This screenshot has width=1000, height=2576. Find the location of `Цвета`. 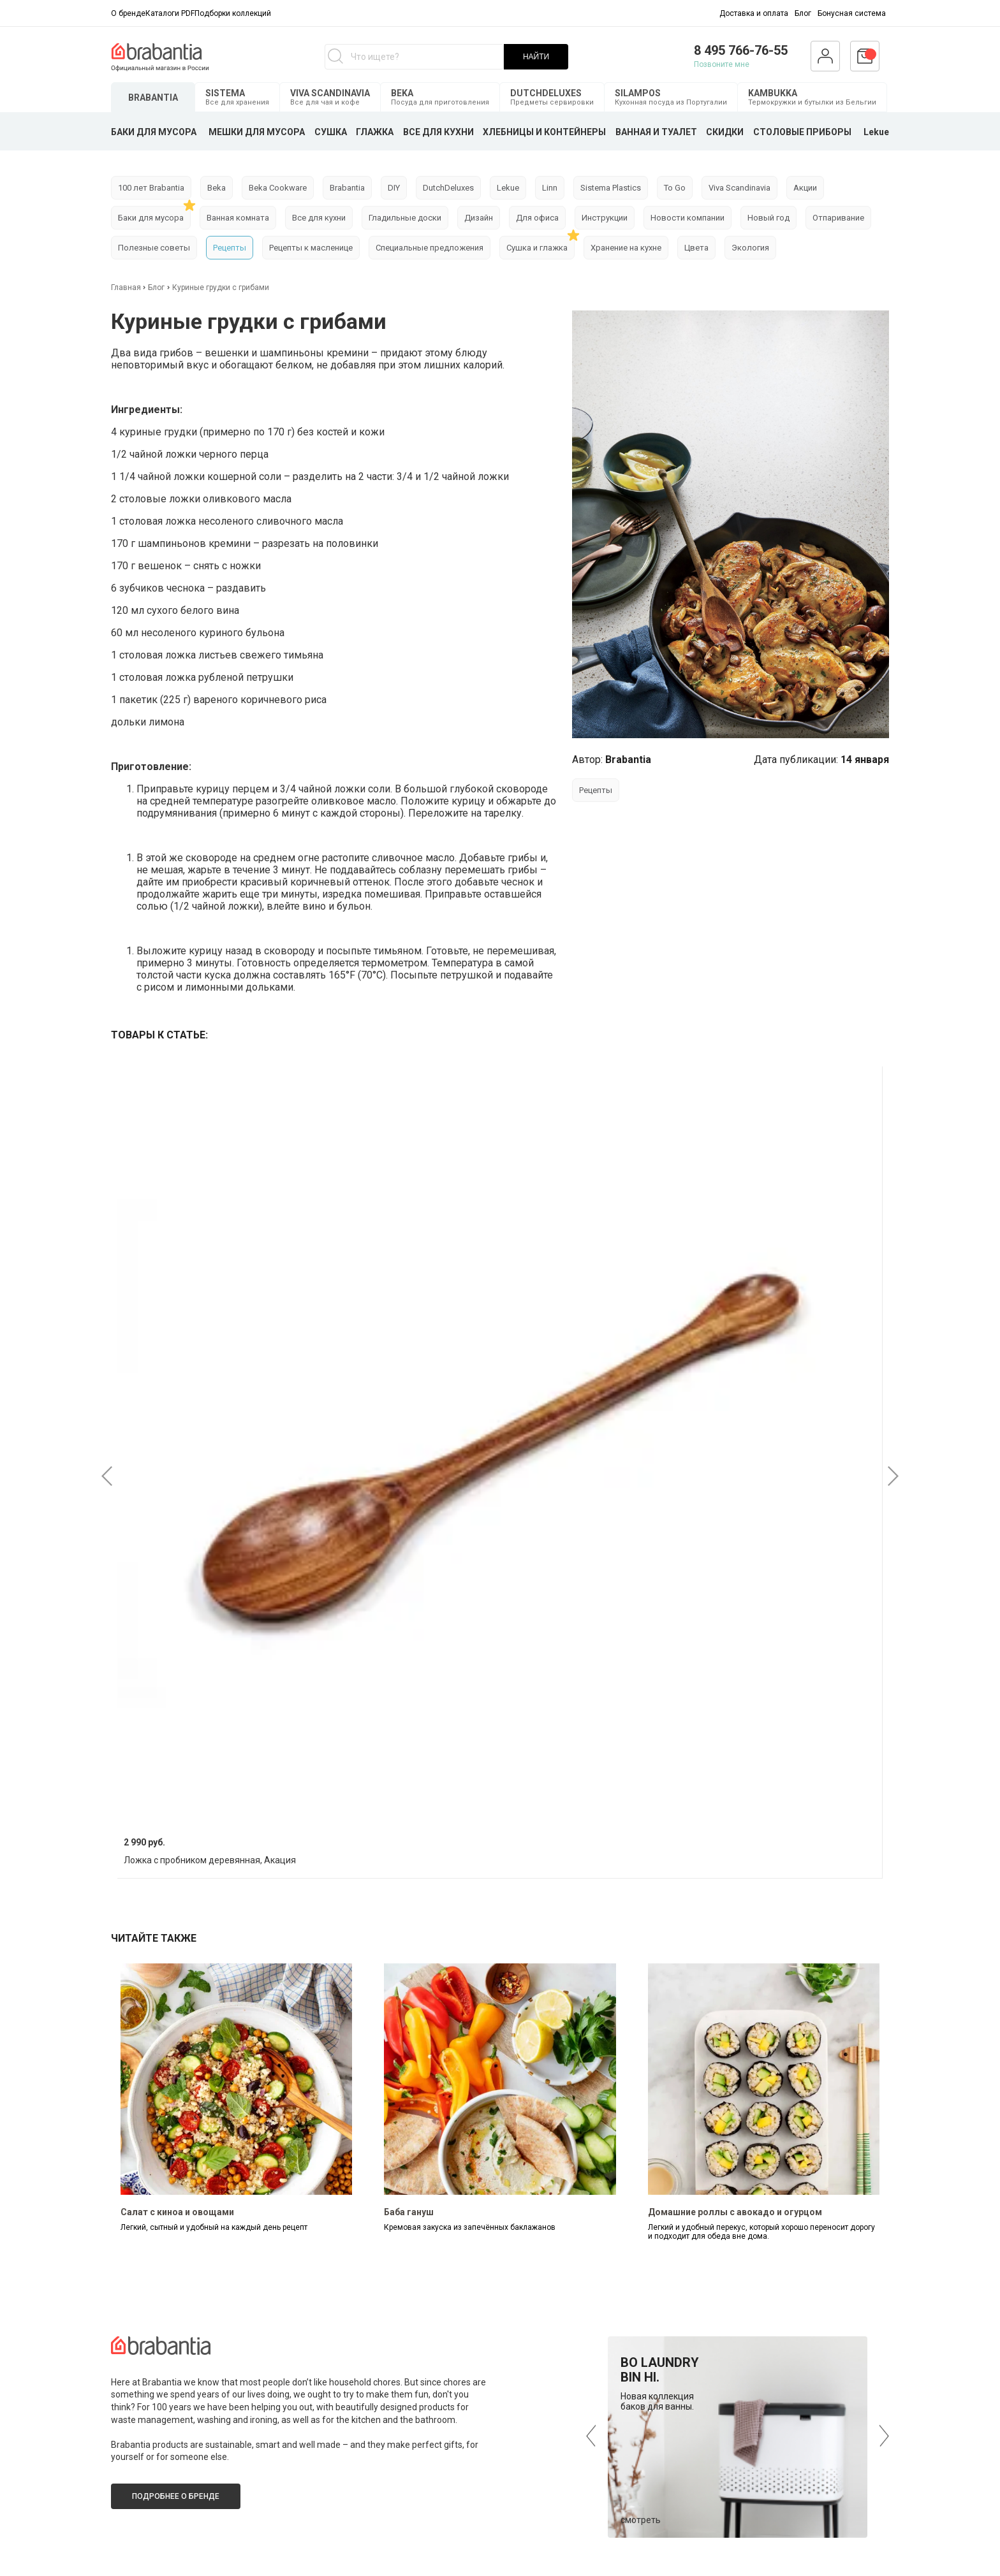

Цвета is located at coordinates (696, 247).